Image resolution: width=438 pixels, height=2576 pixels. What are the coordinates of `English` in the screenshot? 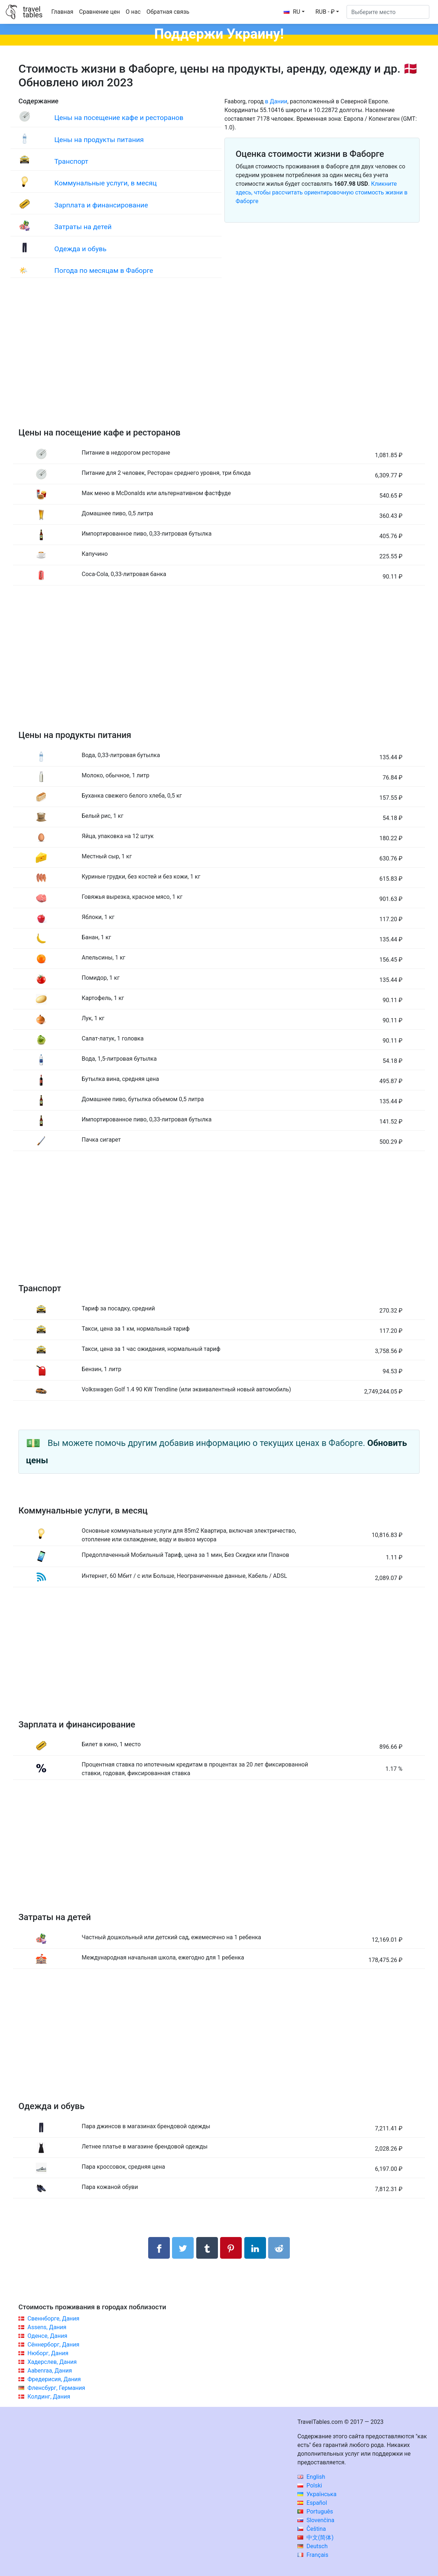 It's located at (311, 2476).